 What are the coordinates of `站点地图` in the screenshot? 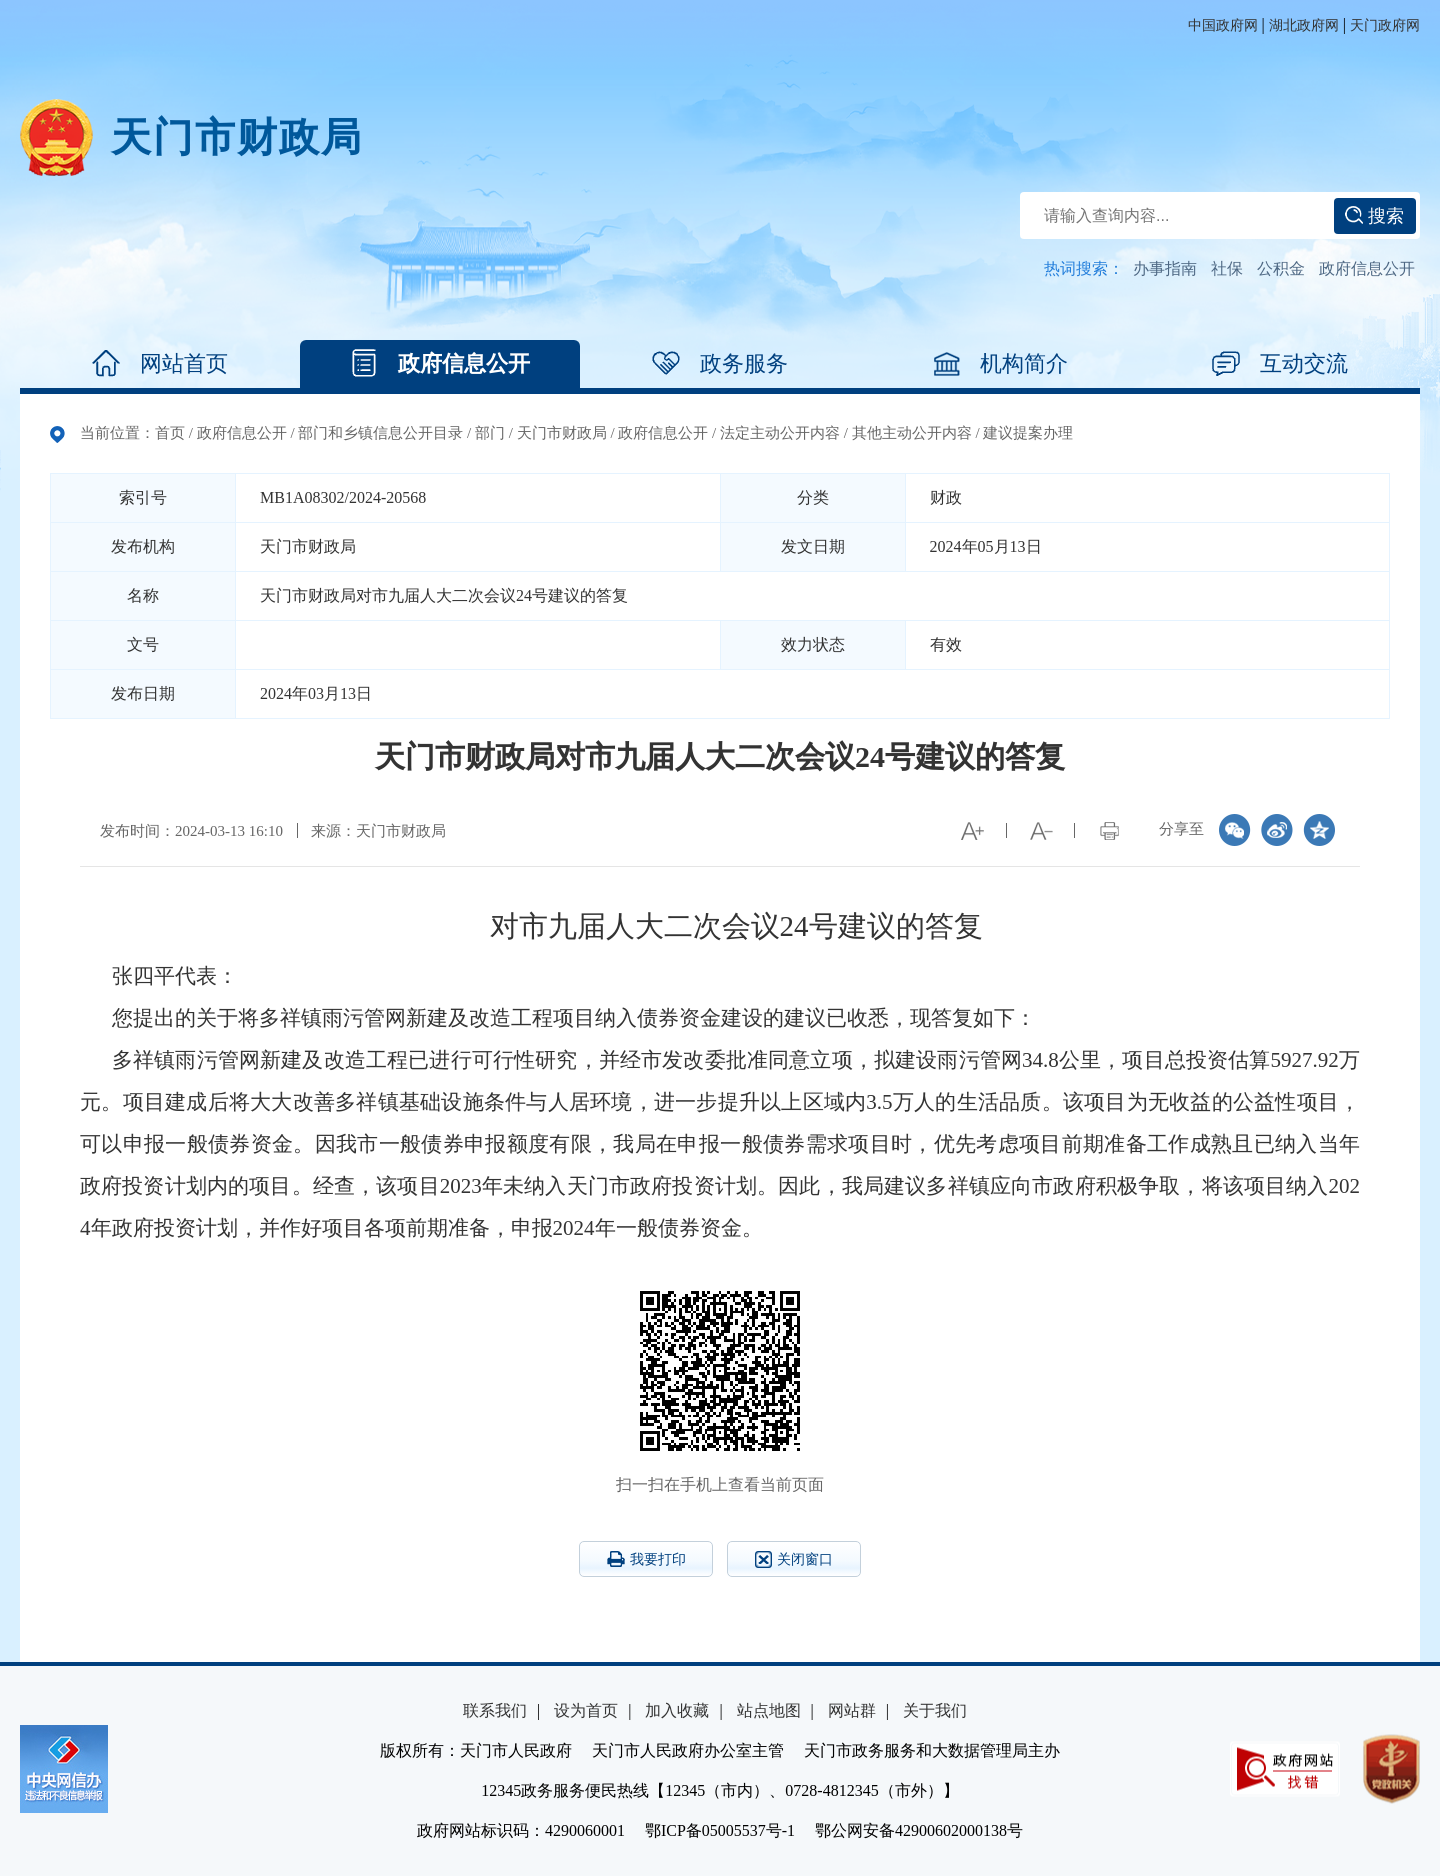 It's located at (769, 1710).